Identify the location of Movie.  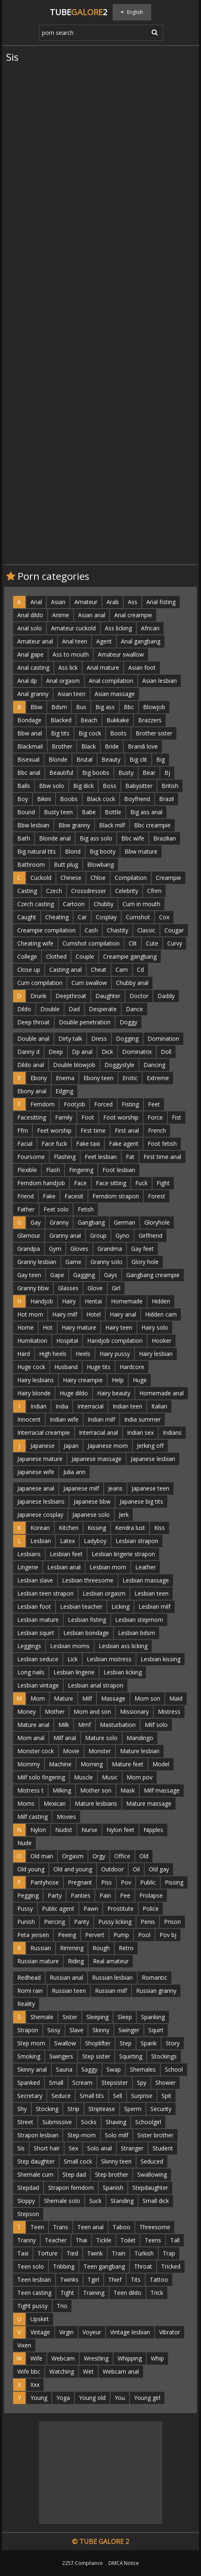
(71, 1751).